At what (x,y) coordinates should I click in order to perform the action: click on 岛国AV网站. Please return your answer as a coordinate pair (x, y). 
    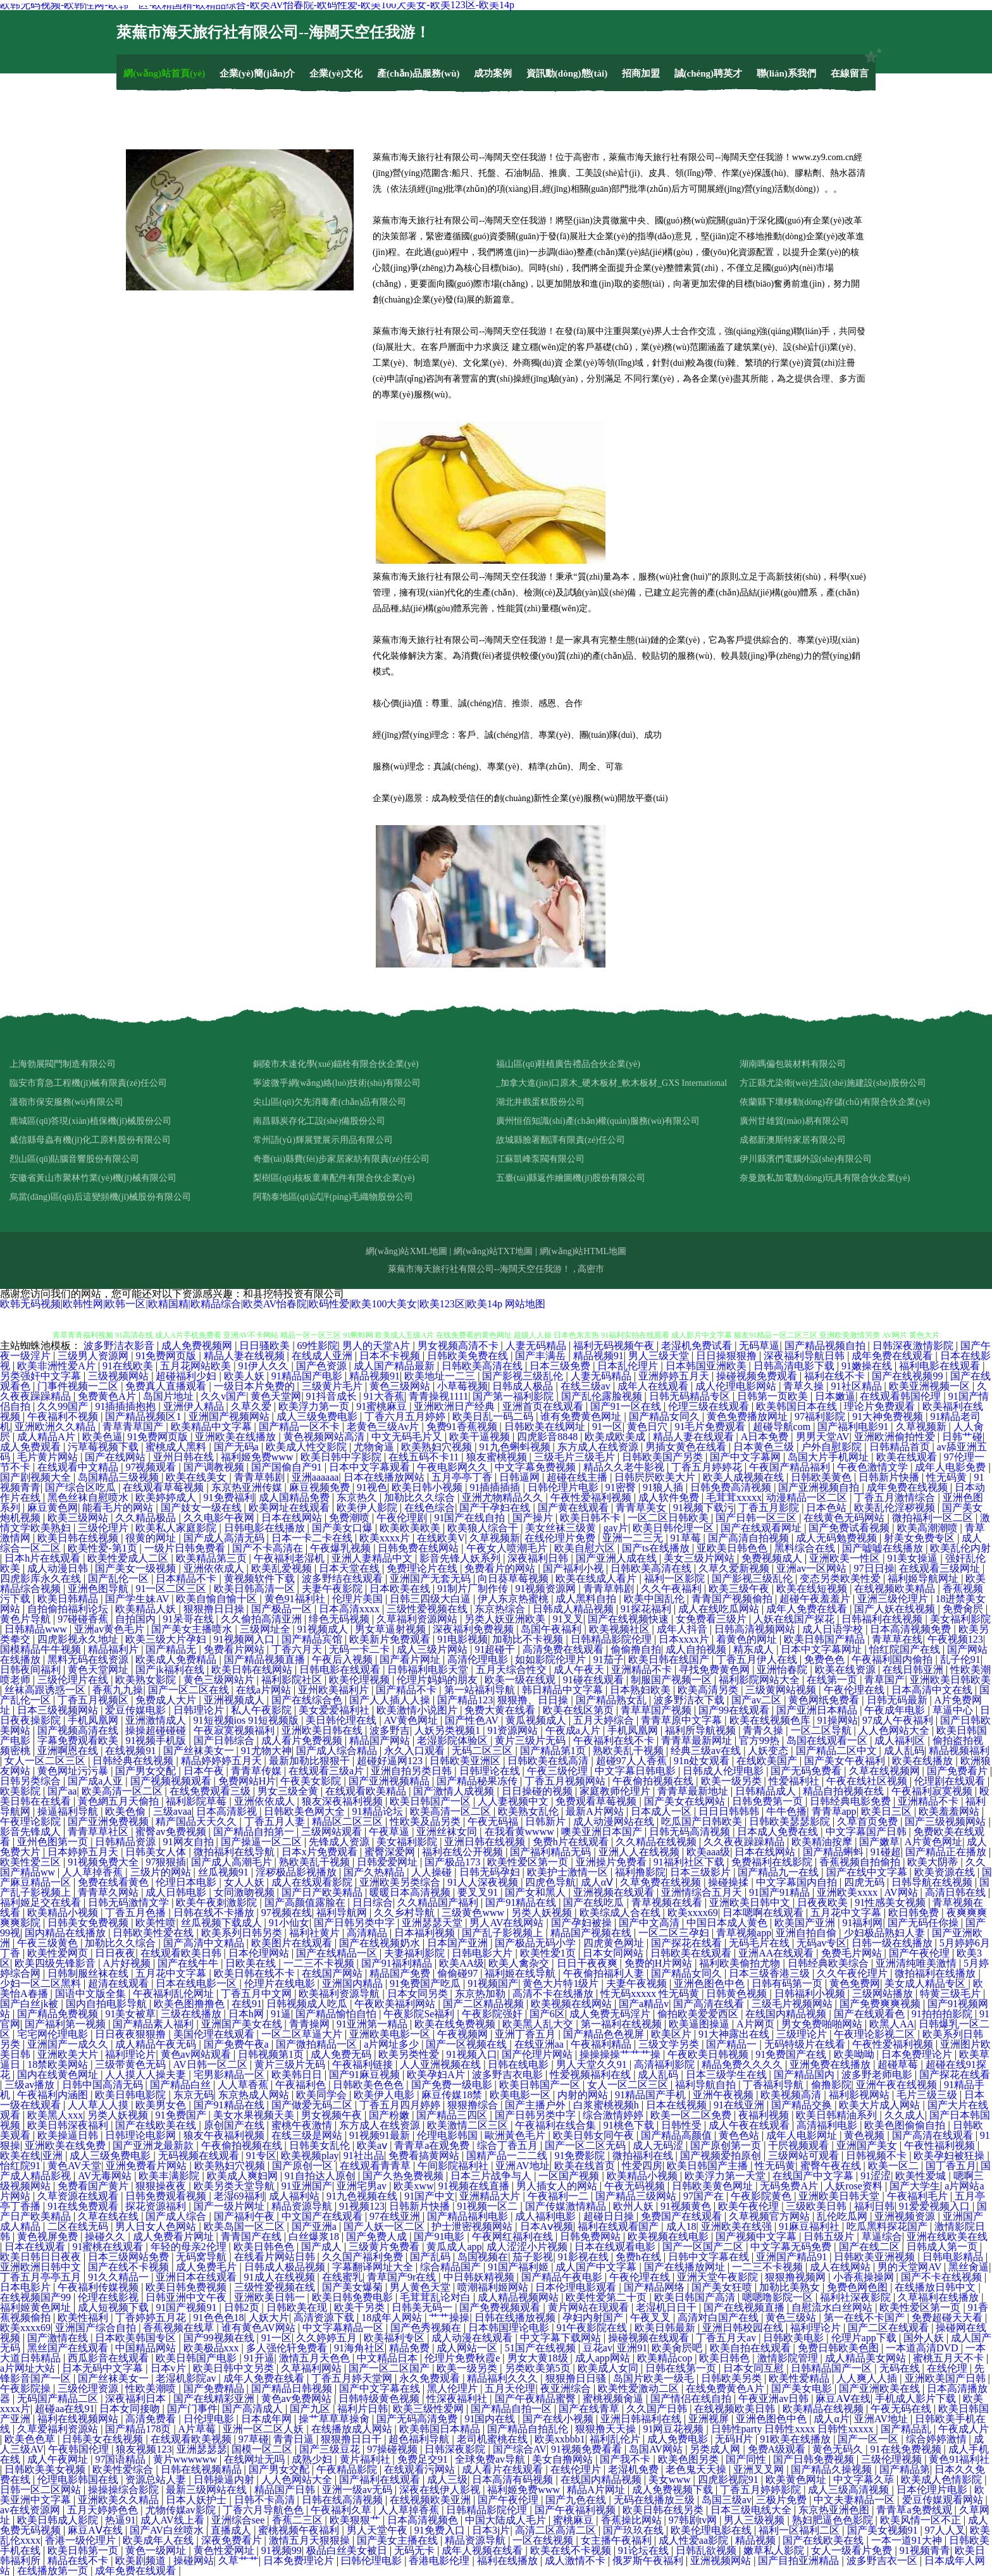
    Looking at the image, I should click on (657, 2449).